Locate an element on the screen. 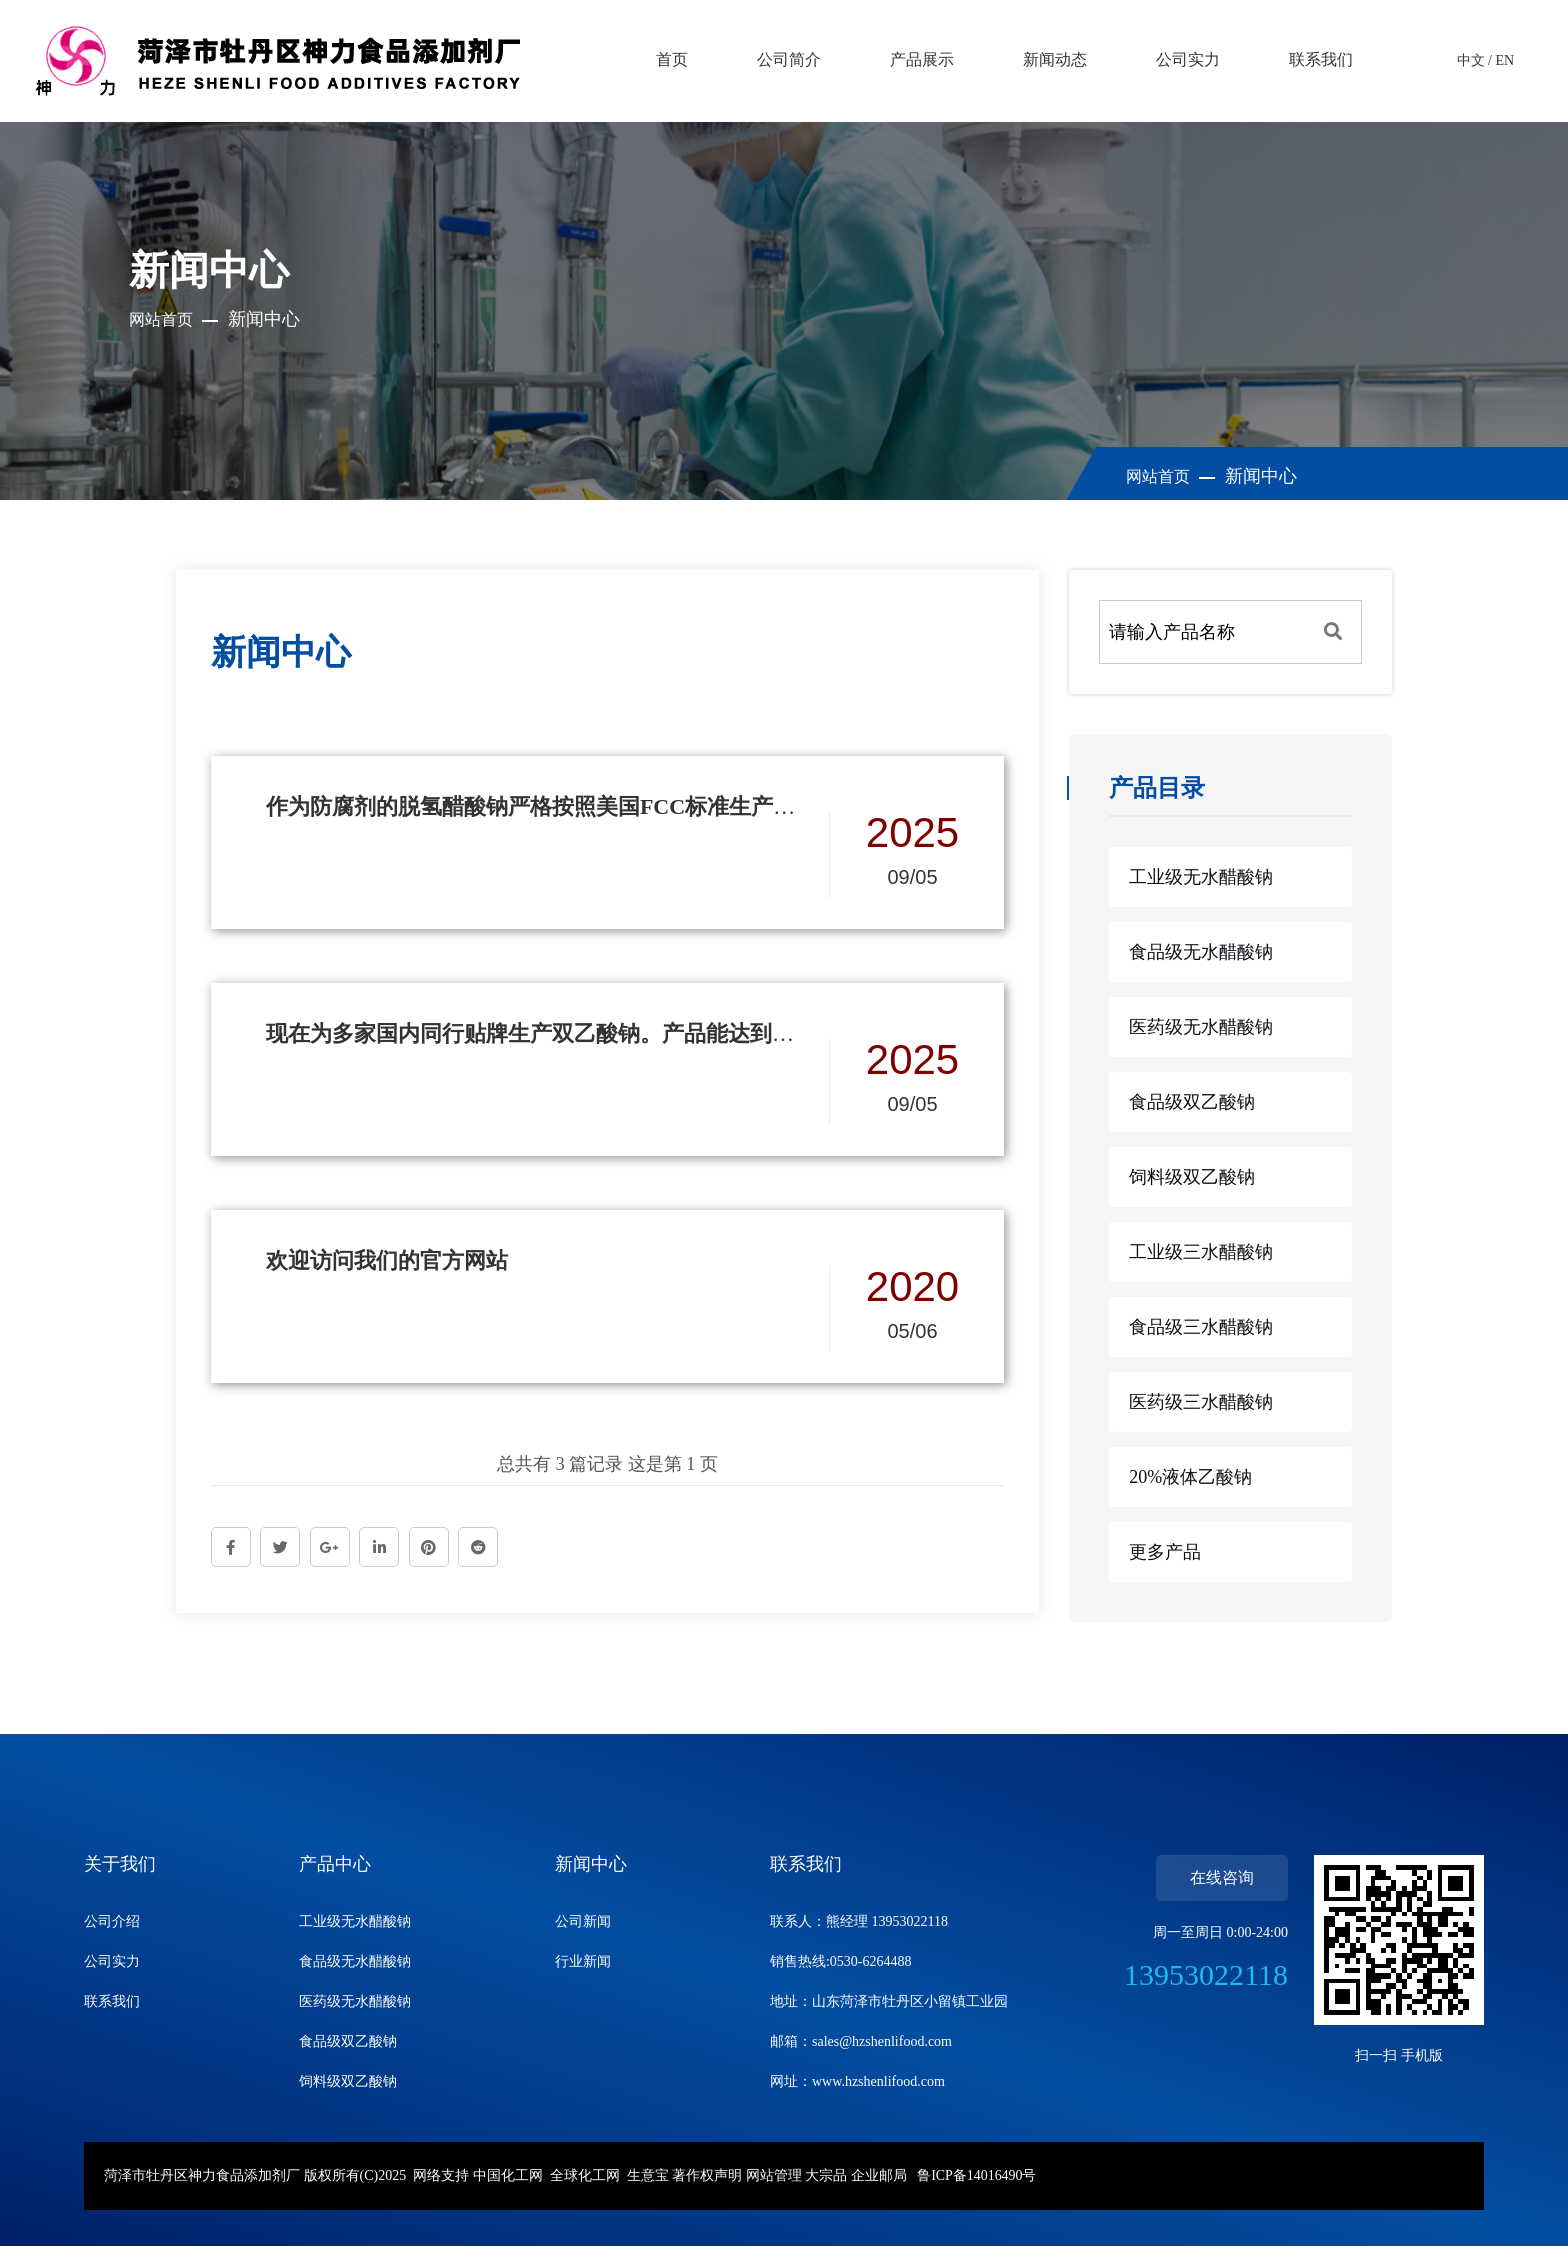 Image resolution: width=1568 pixels, height=2246 pixels. 在线咨询 is located at coordinates (1222, 1877).